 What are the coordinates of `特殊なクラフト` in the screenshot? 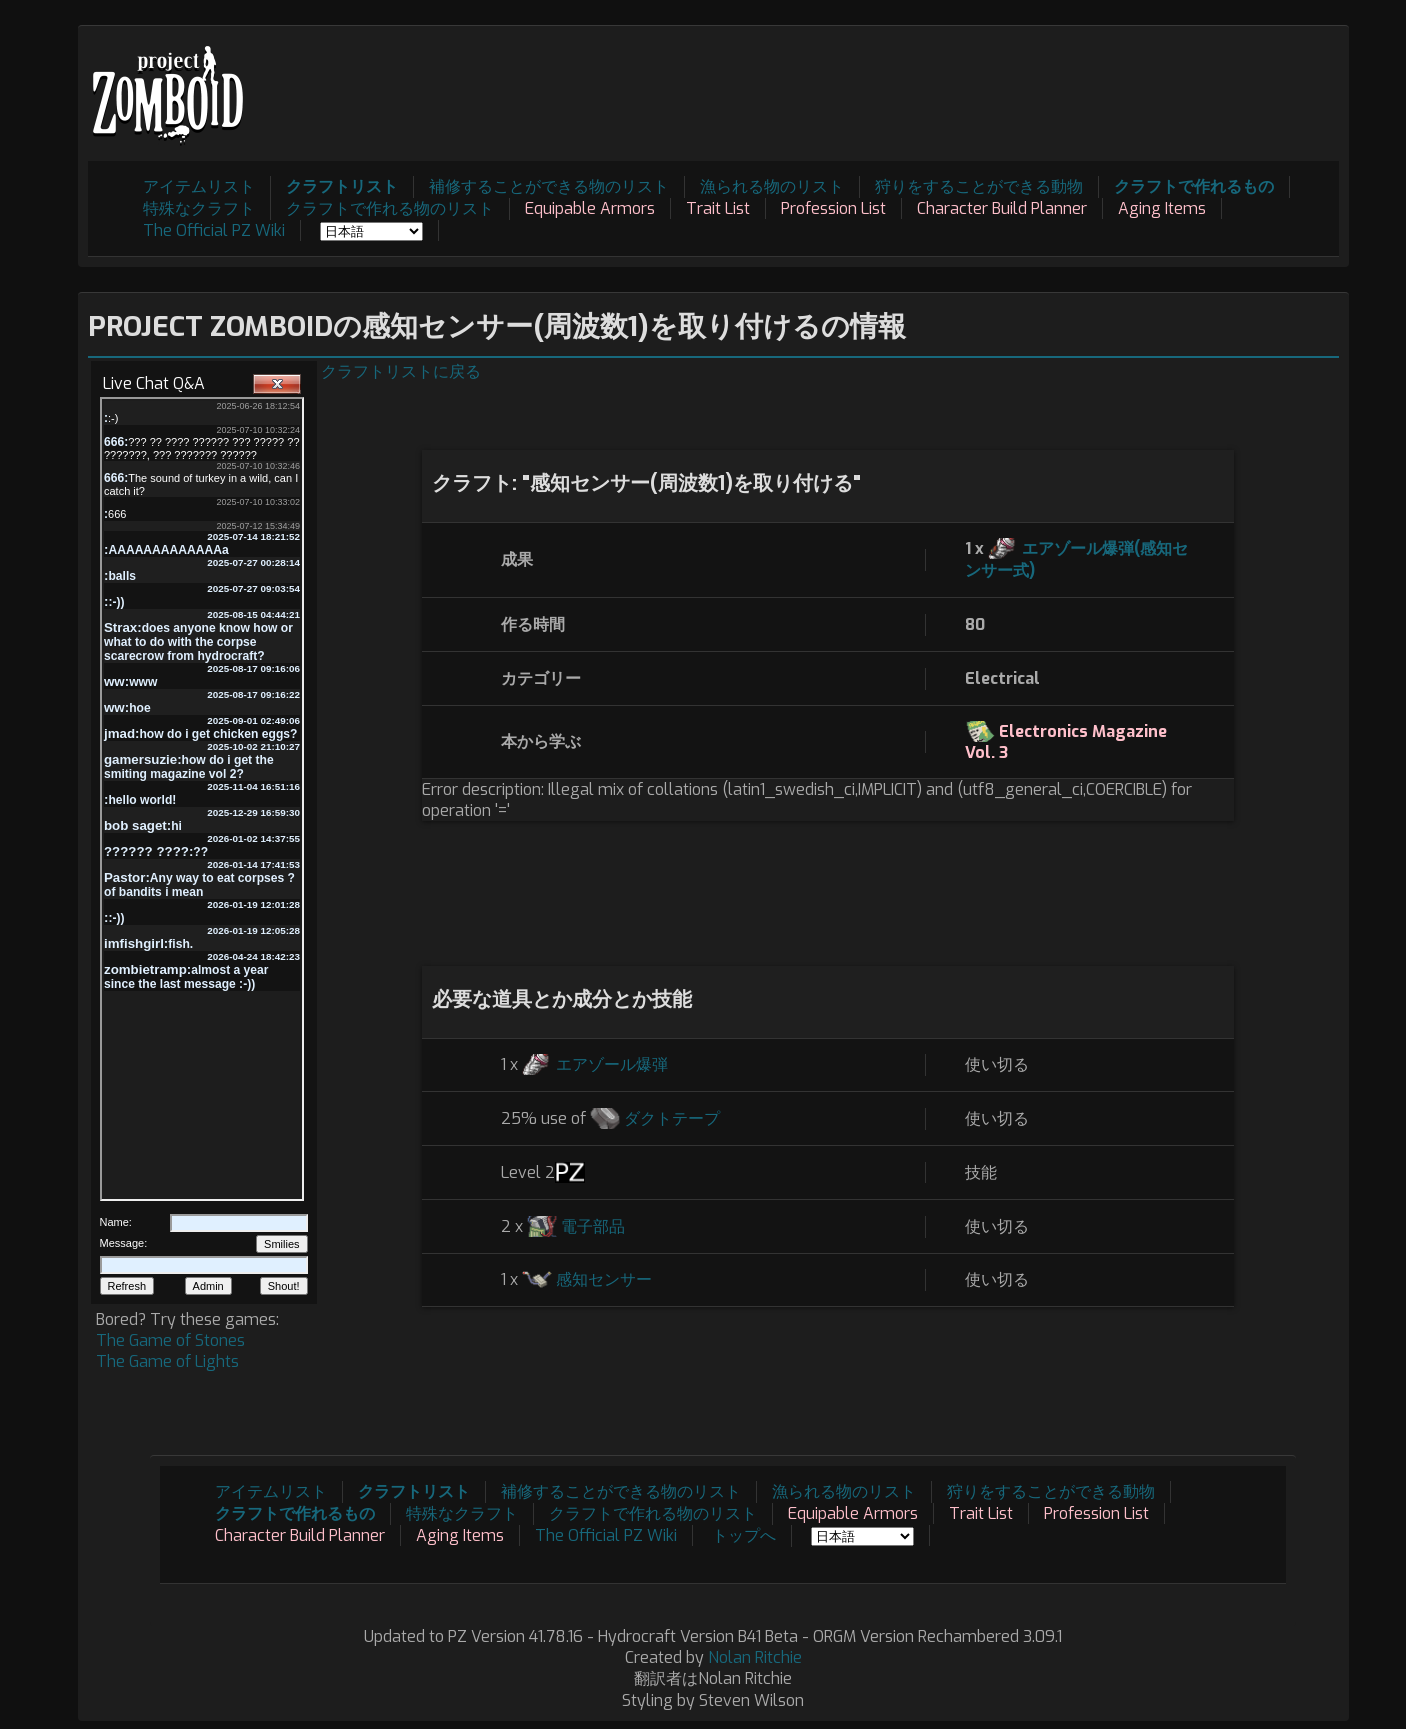 It's located at (199, 208).